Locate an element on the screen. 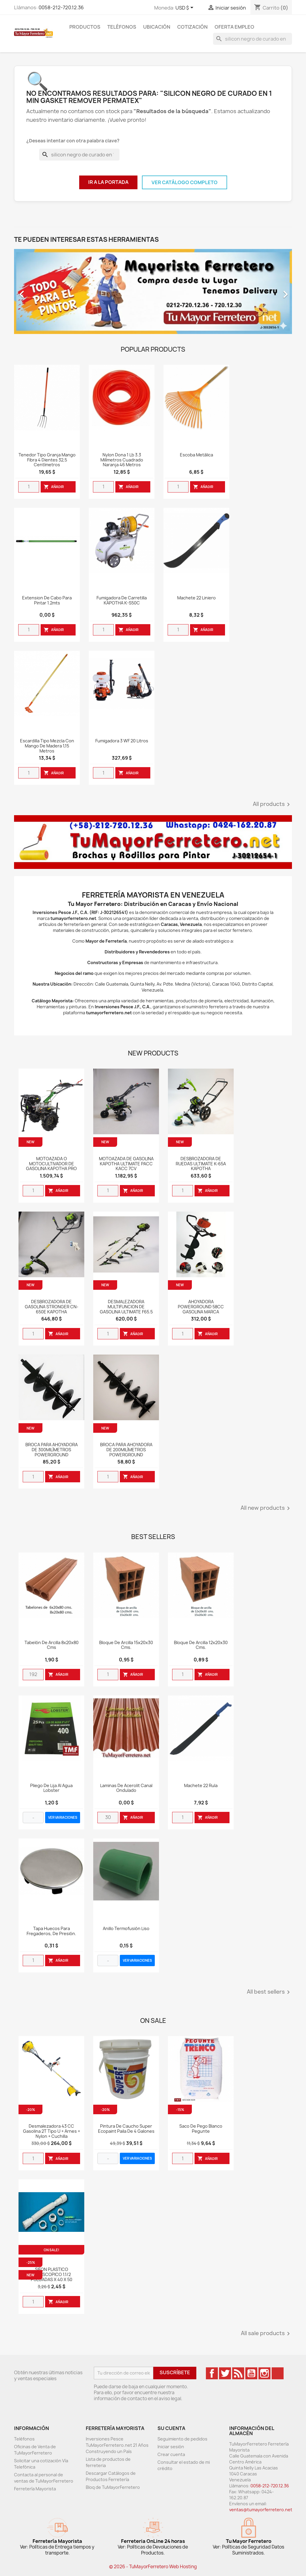 The image size is (306, 2576). BROCA PARA AHOYADORA DE 300MILÍMETROS POWERGROUND is located at coordinates (51, 1450).